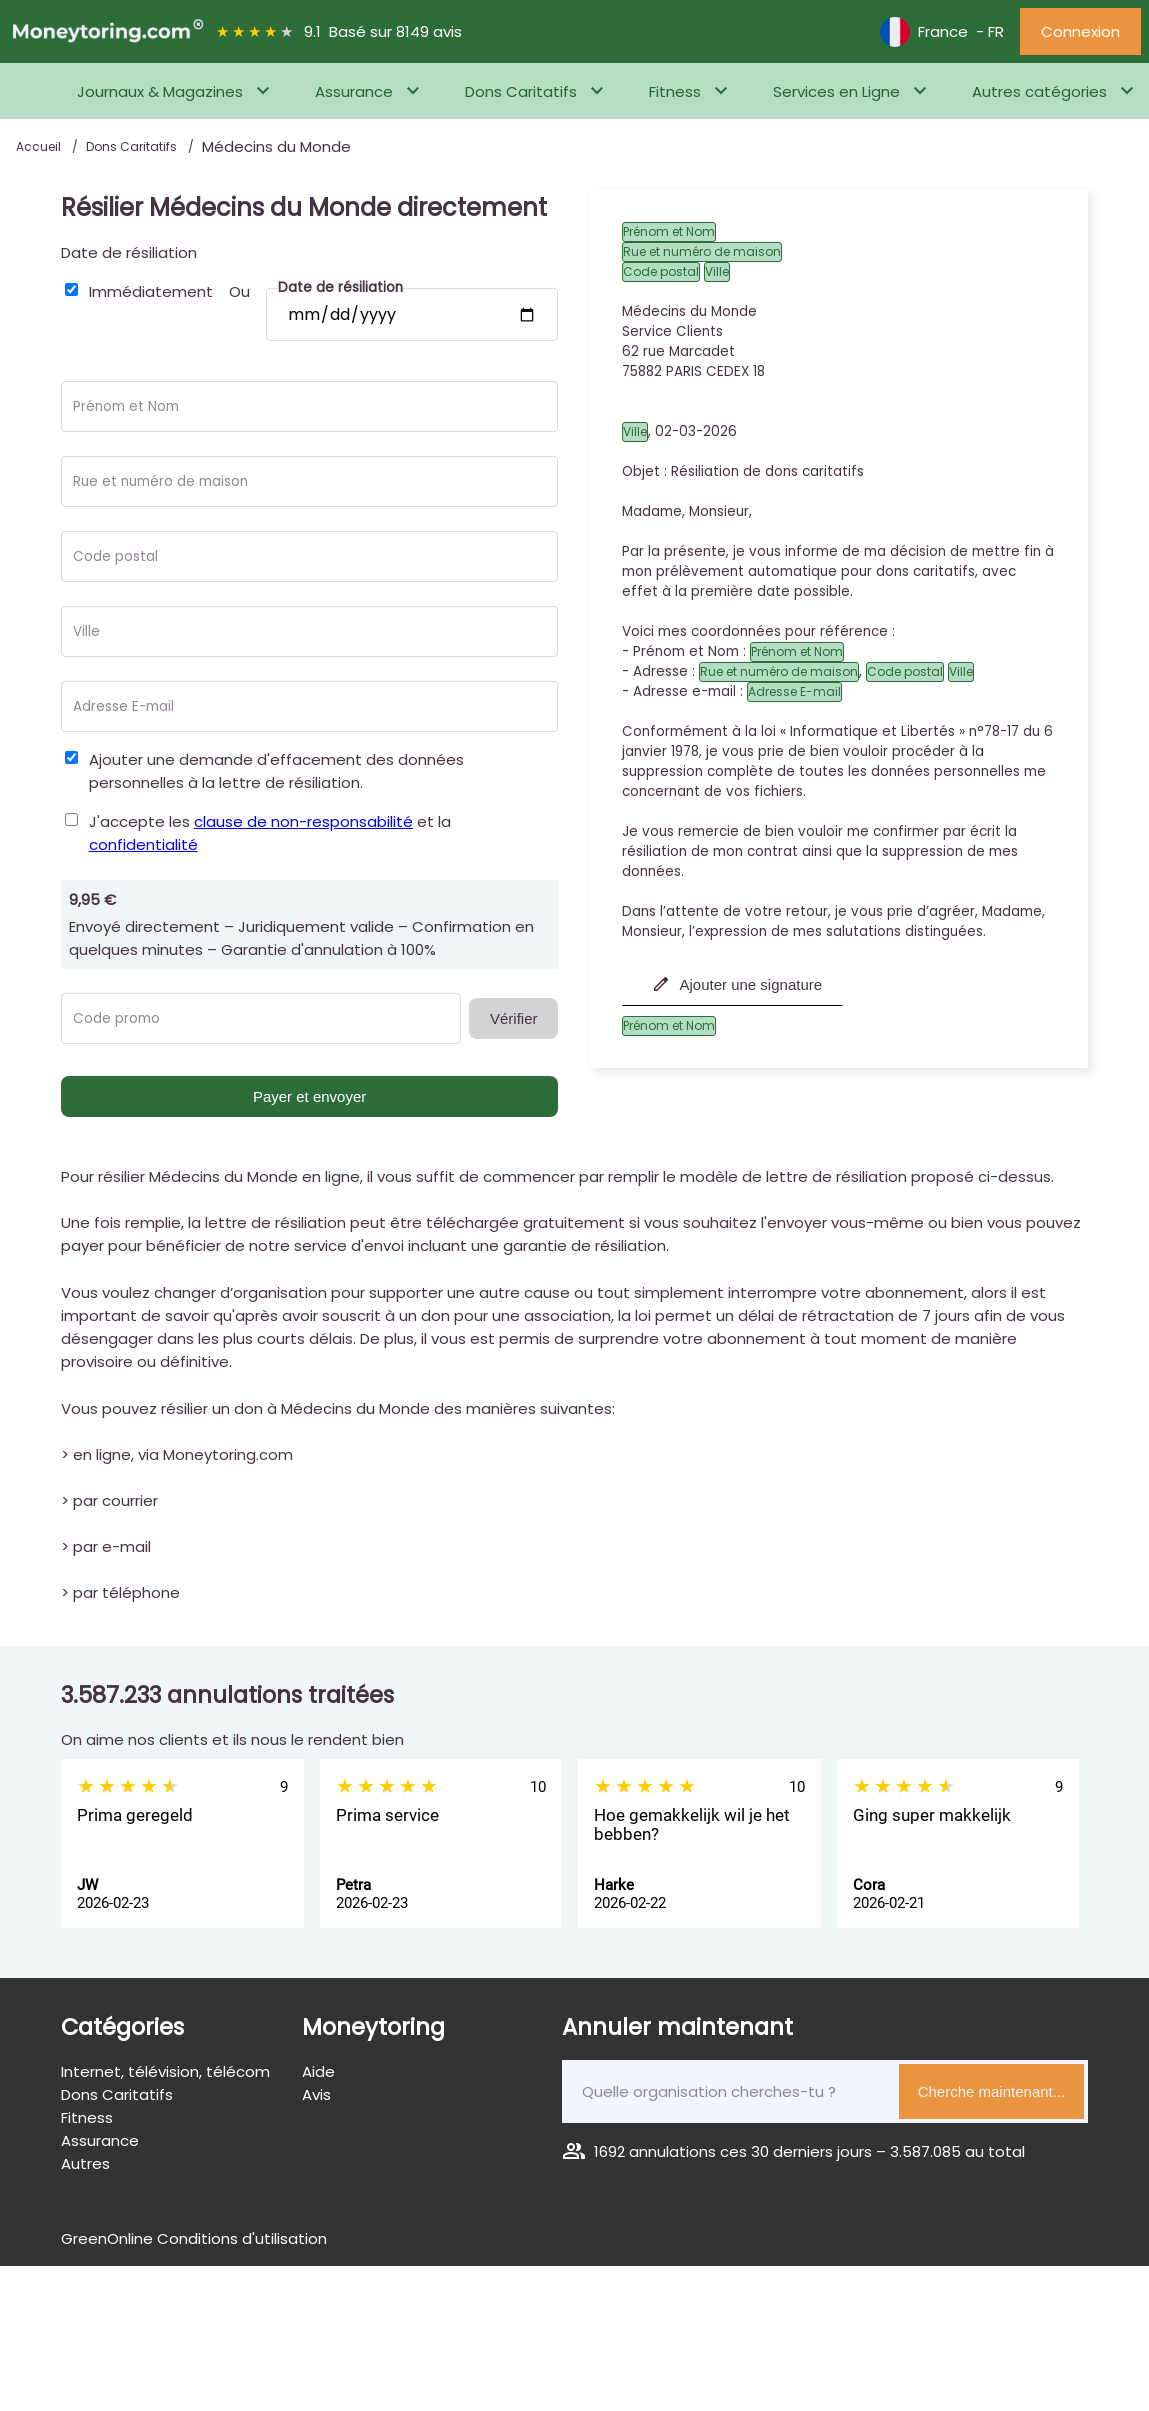 This screenshot has width=1149, height=2411. I want to click on Aide, so click(318, 2071).